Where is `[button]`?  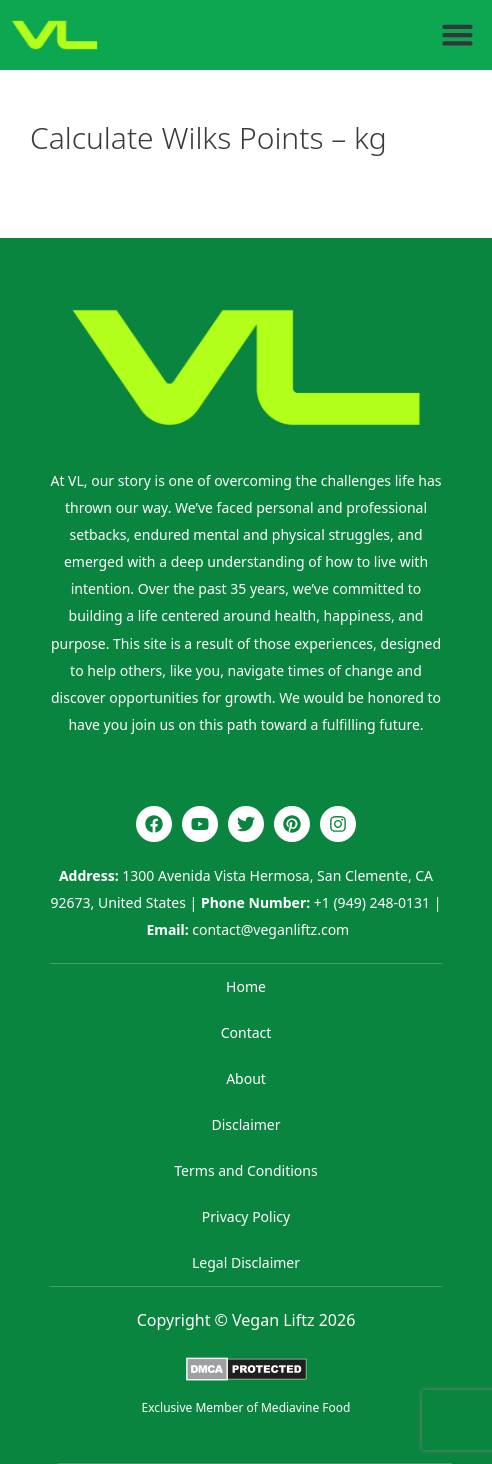 [button] is located at coordinates (458, 35).